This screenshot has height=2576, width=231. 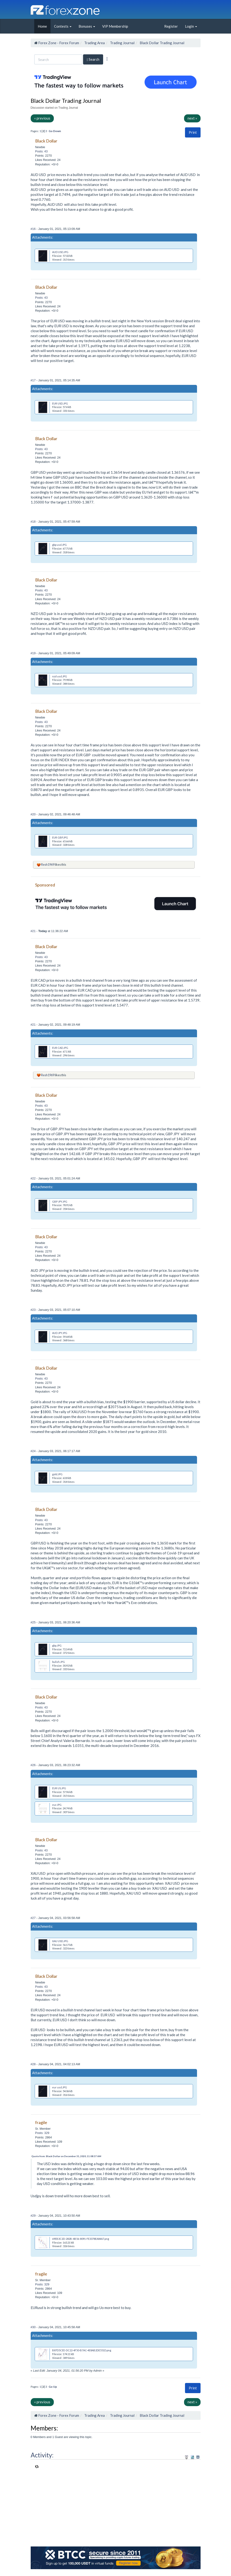 I want to click on 69EB3C2D-282B-4B56-8091-FE3378EA84A7.png, so click(x=80, y=2238).